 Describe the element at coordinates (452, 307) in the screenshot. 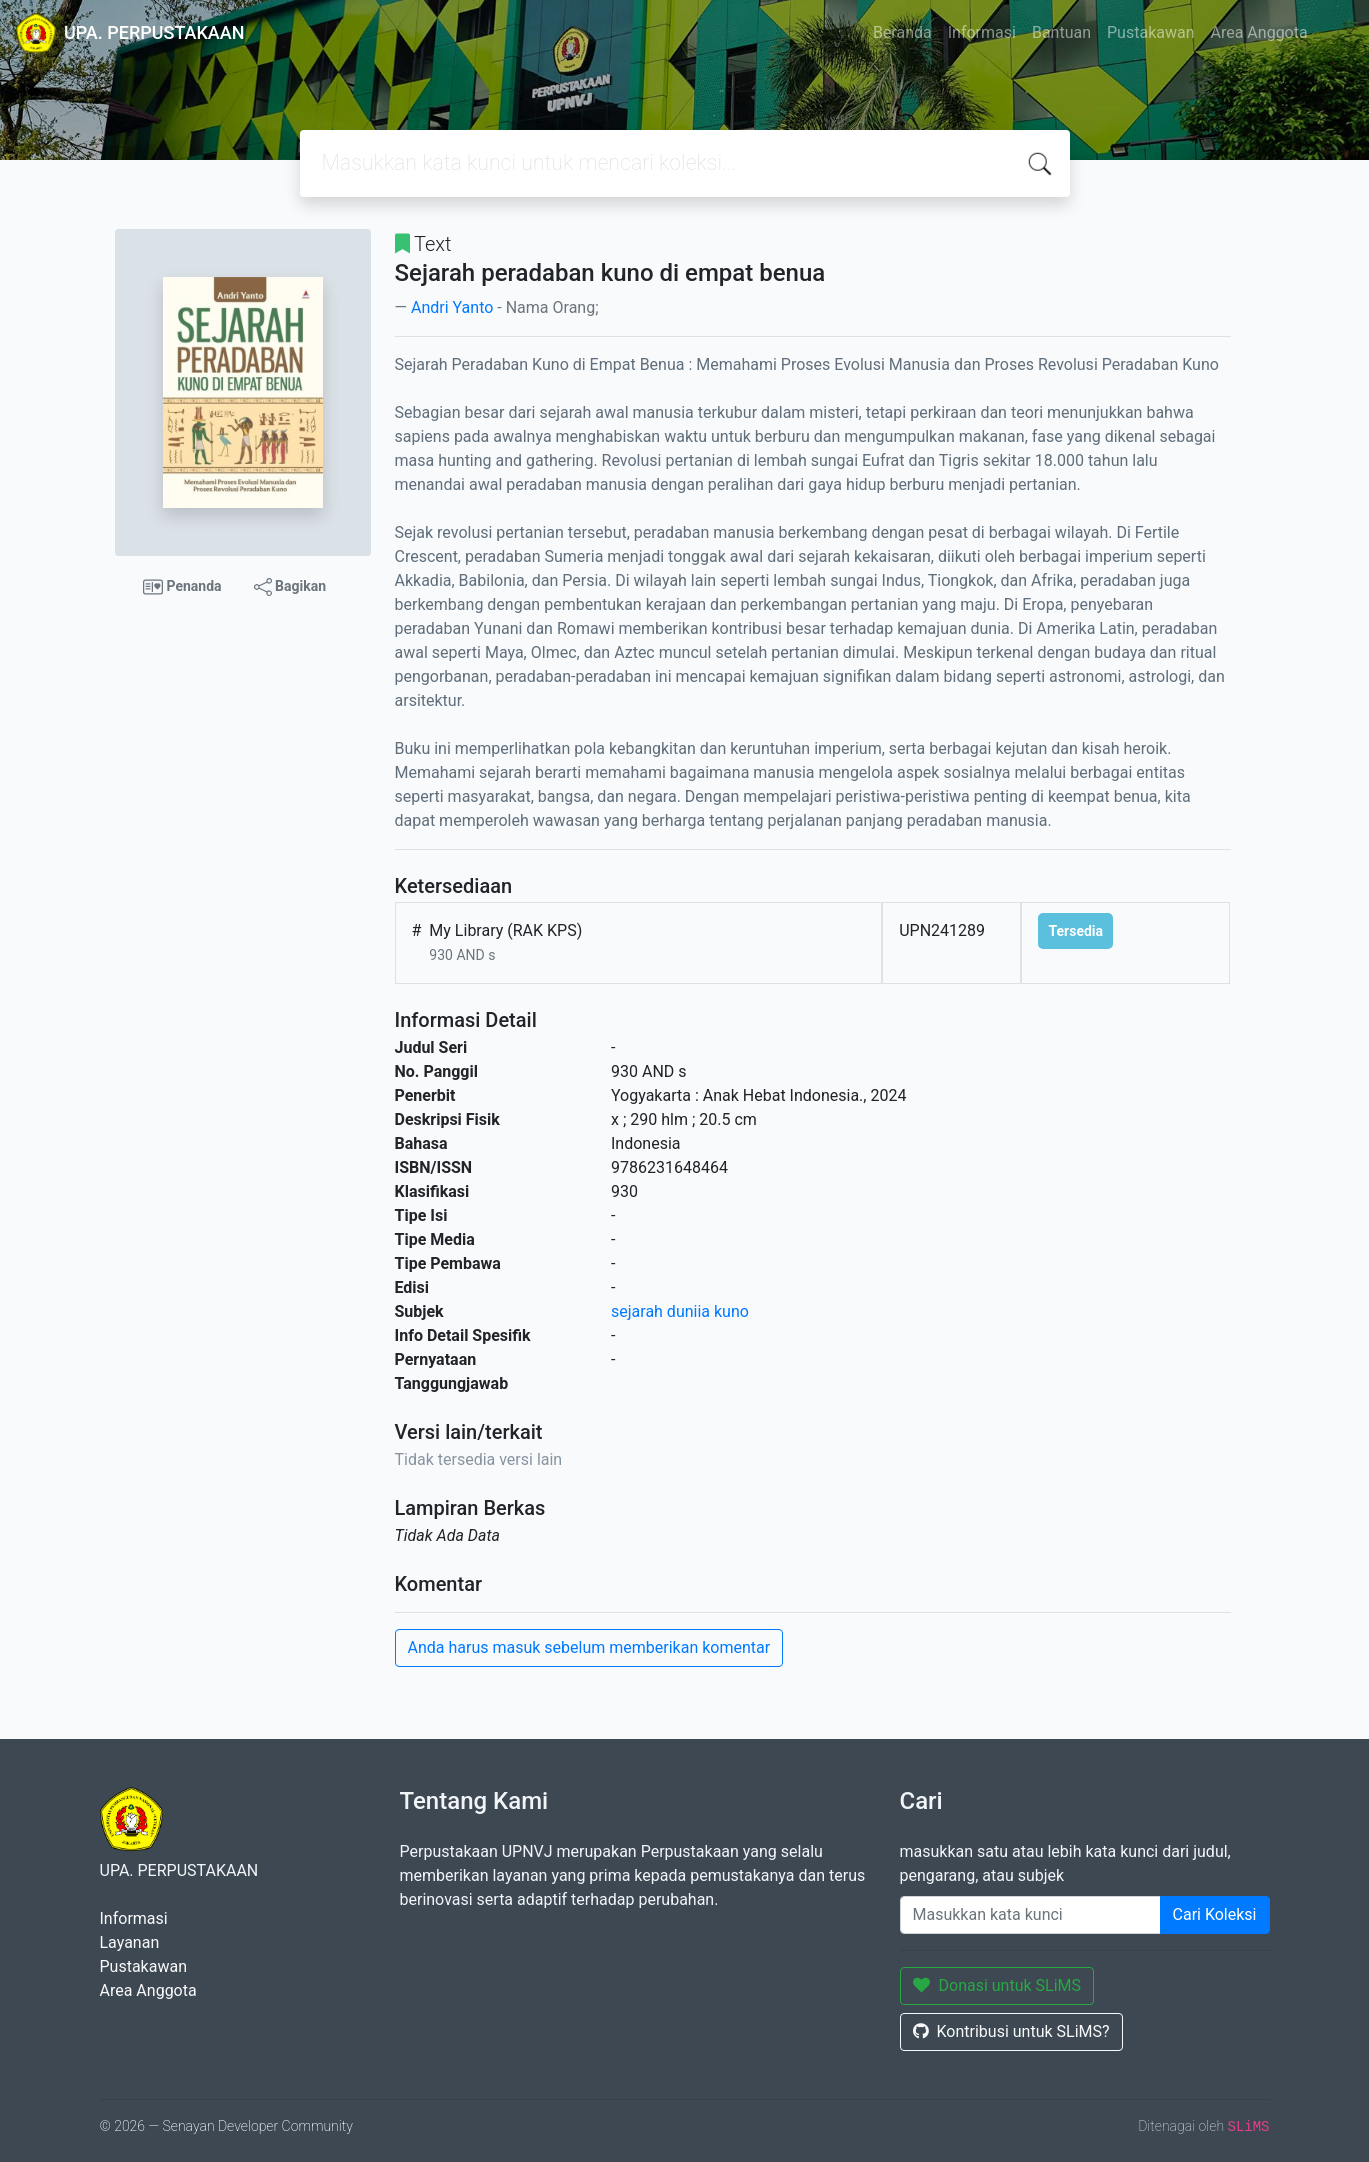

I see `Andri Yanto` at that location.